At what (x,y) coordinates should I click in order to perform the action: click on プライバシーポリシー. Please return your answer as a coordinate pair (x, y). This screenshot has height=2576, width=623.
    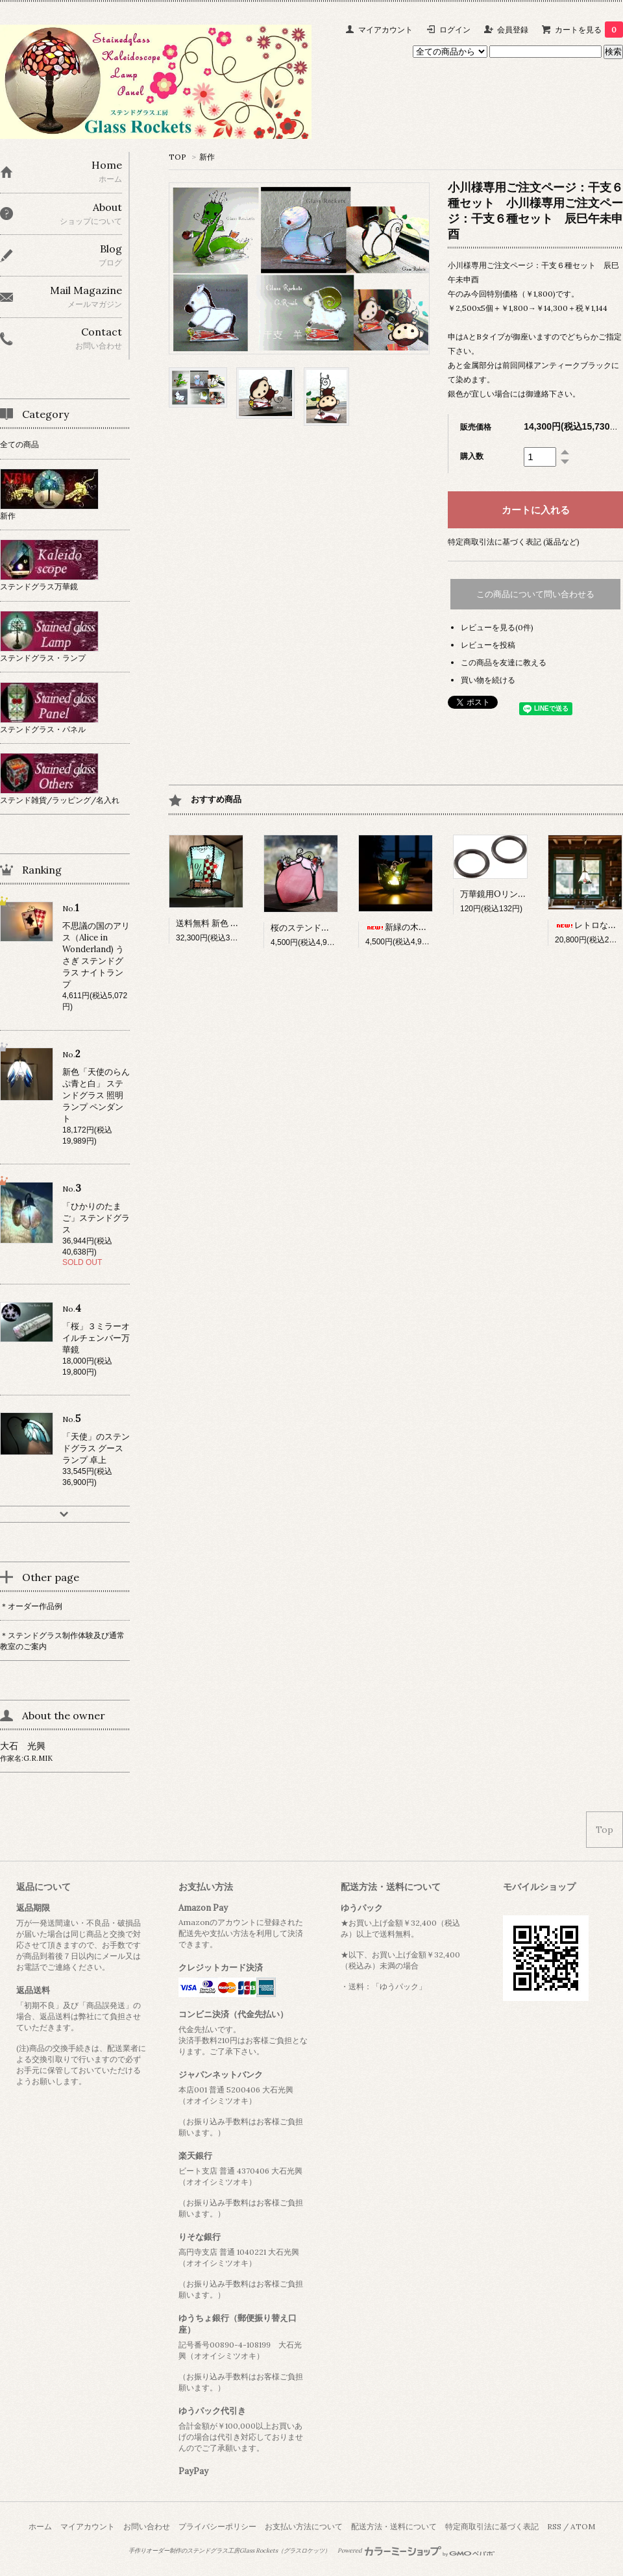
    Looking at the image, I should click on (217, 2526).